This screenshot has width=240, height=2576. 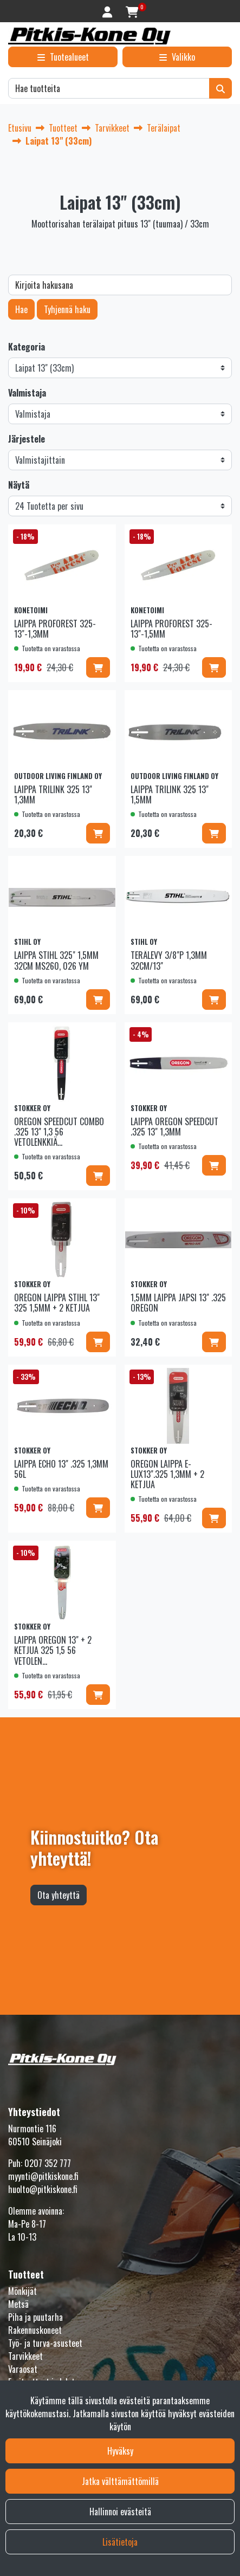 I want to click on [Valikko], so click(x=177, y=57).